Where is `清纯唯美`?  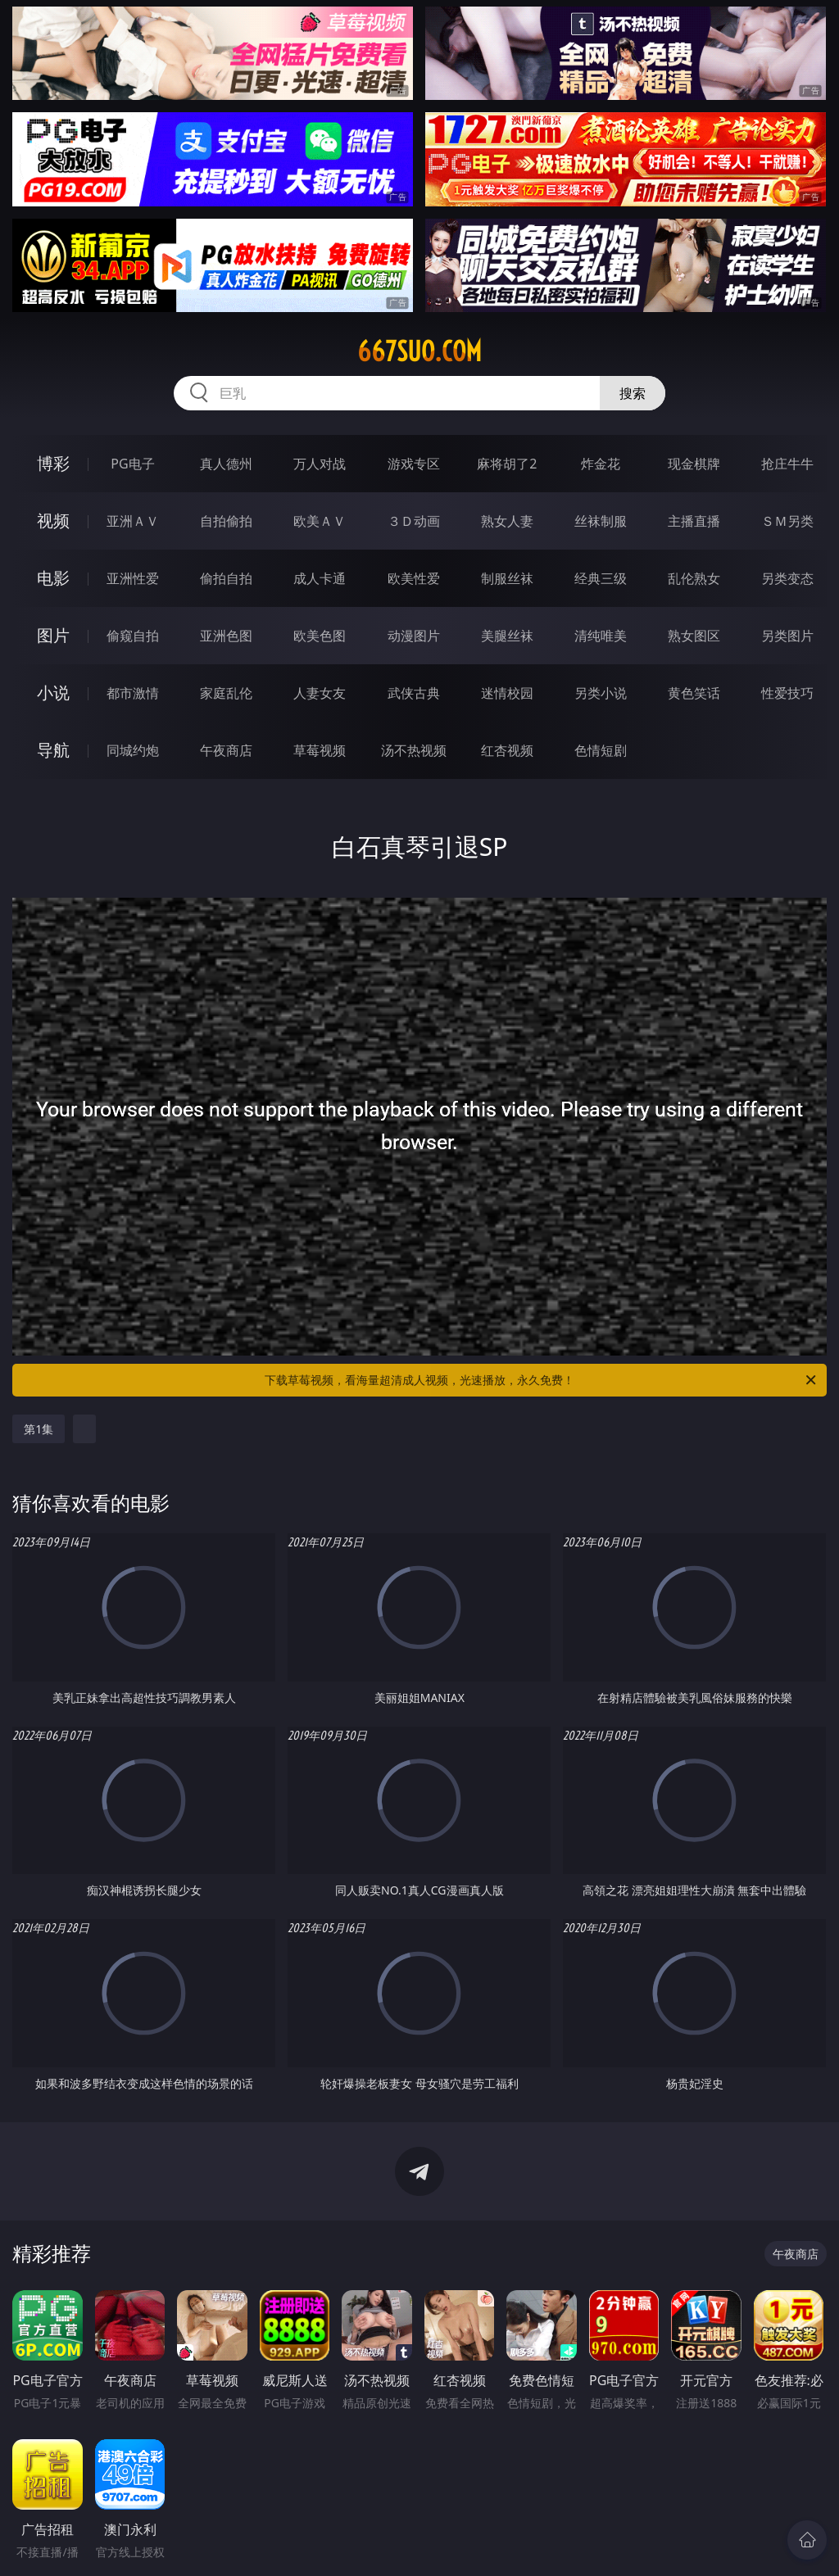 清纯唯美 is located at coordinates (600, 636).